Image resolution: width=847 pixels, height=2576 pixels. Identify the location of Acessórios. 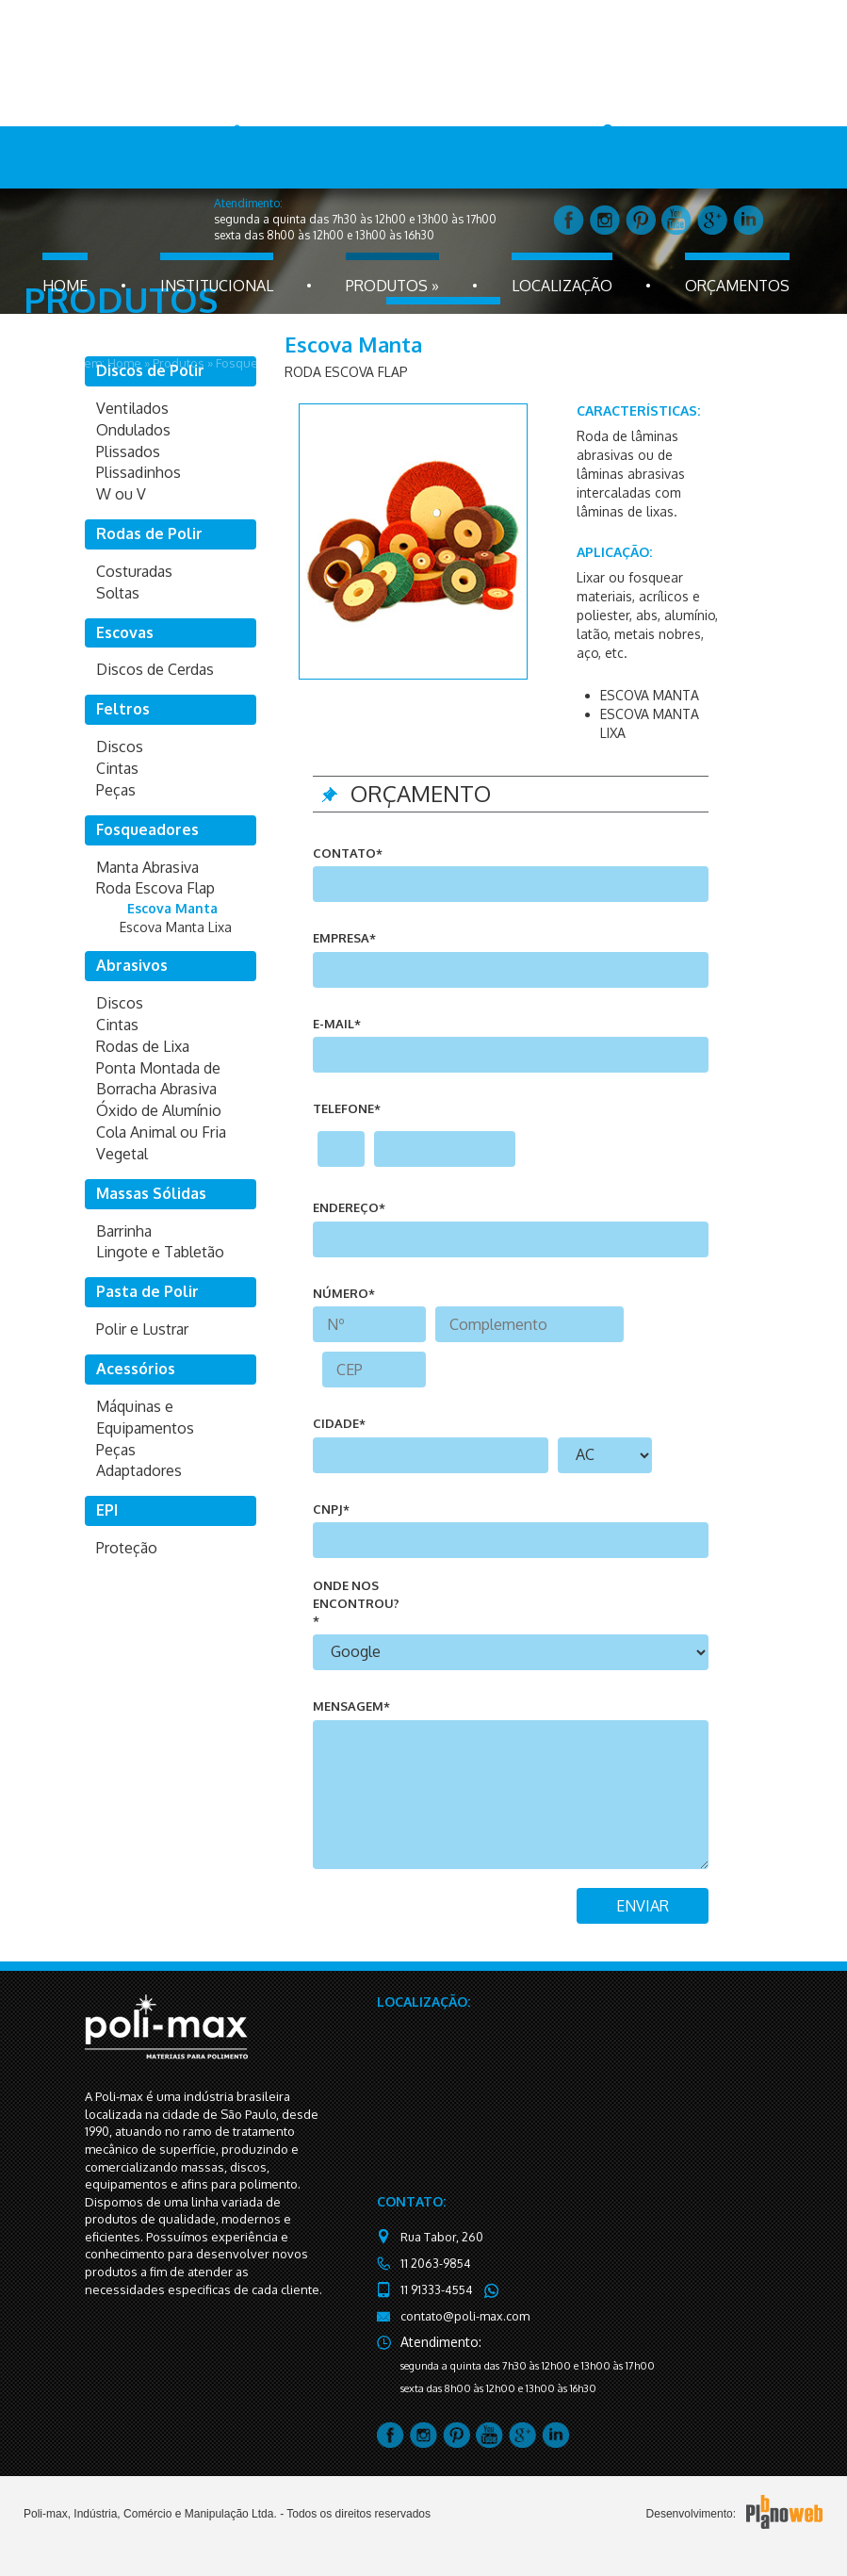
(135, 1368).